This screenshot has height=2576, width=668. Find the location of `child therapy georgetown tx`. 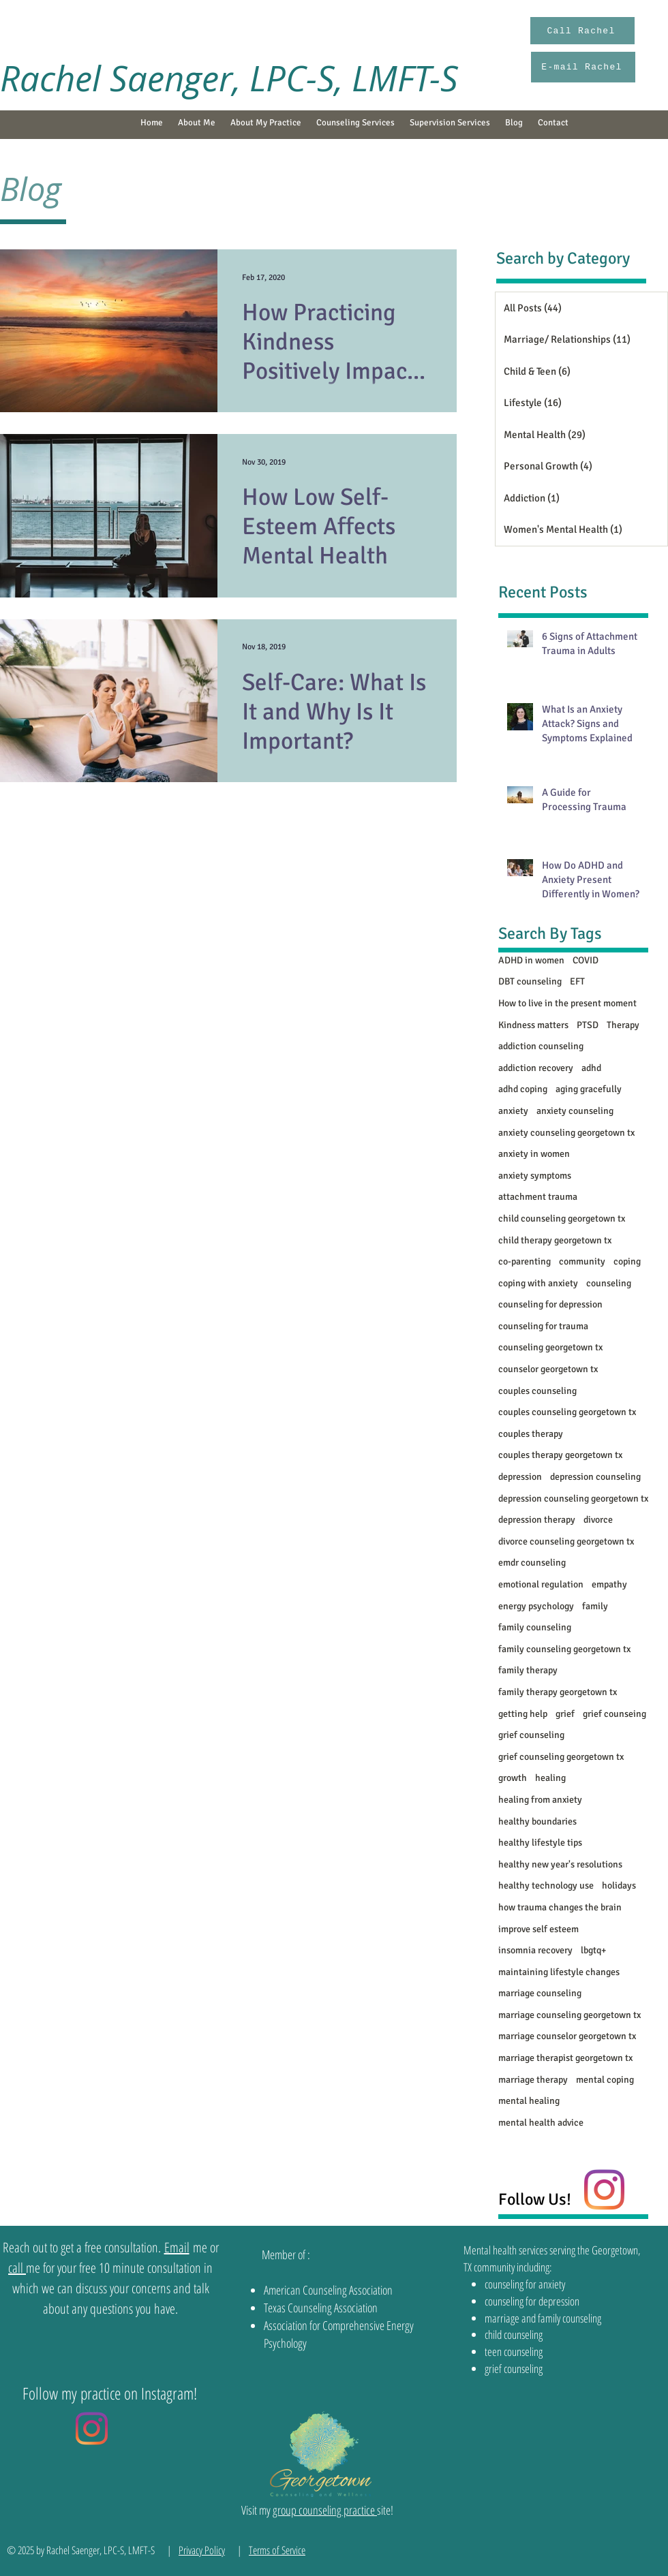

child therapy georgetown tx is located at coordinates (554, 1240).